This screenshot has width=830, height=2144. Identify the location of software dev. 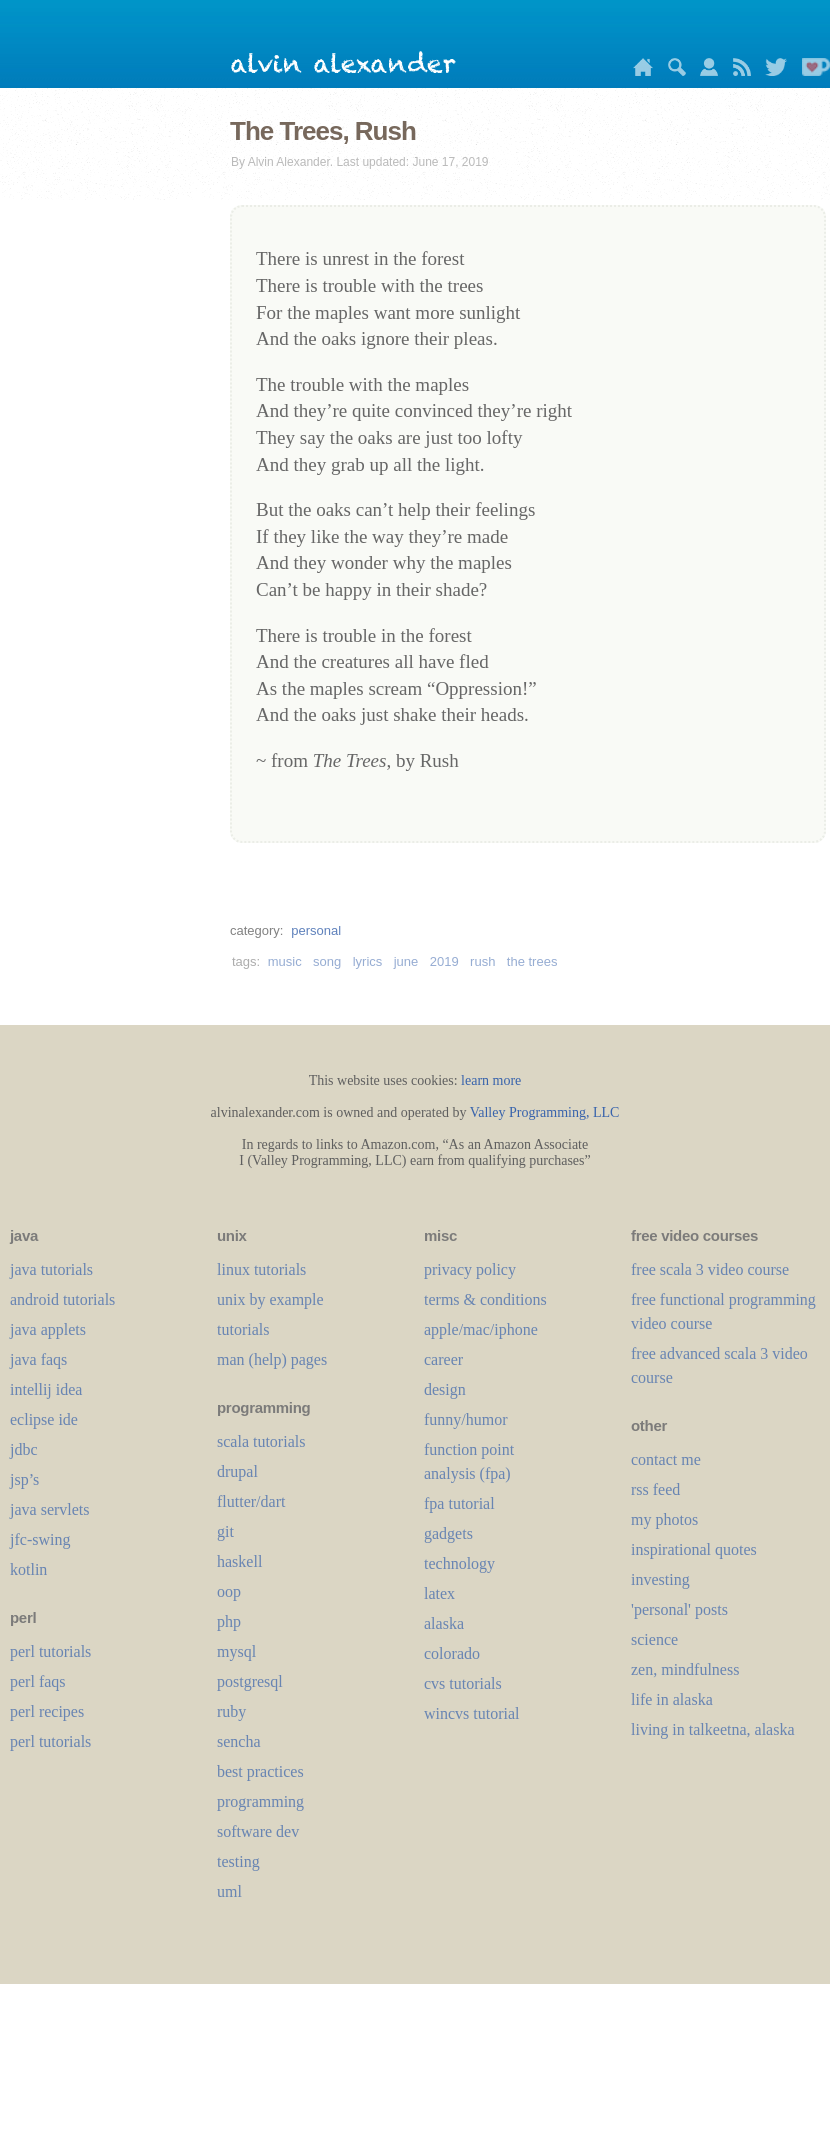
(258, 1831).